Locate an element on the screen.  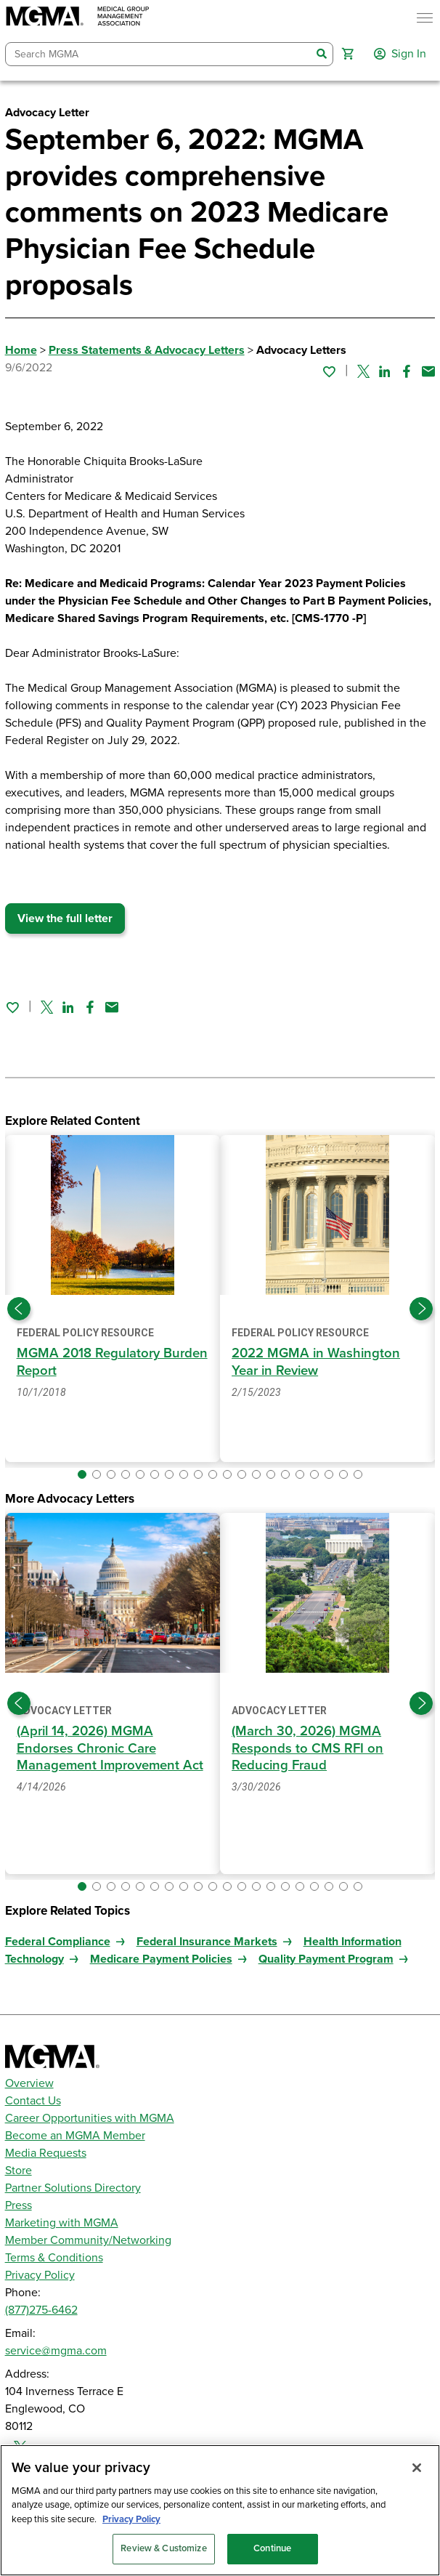
2022 MGMA in Washington Year in Review is located at coordinates (316, 1361).